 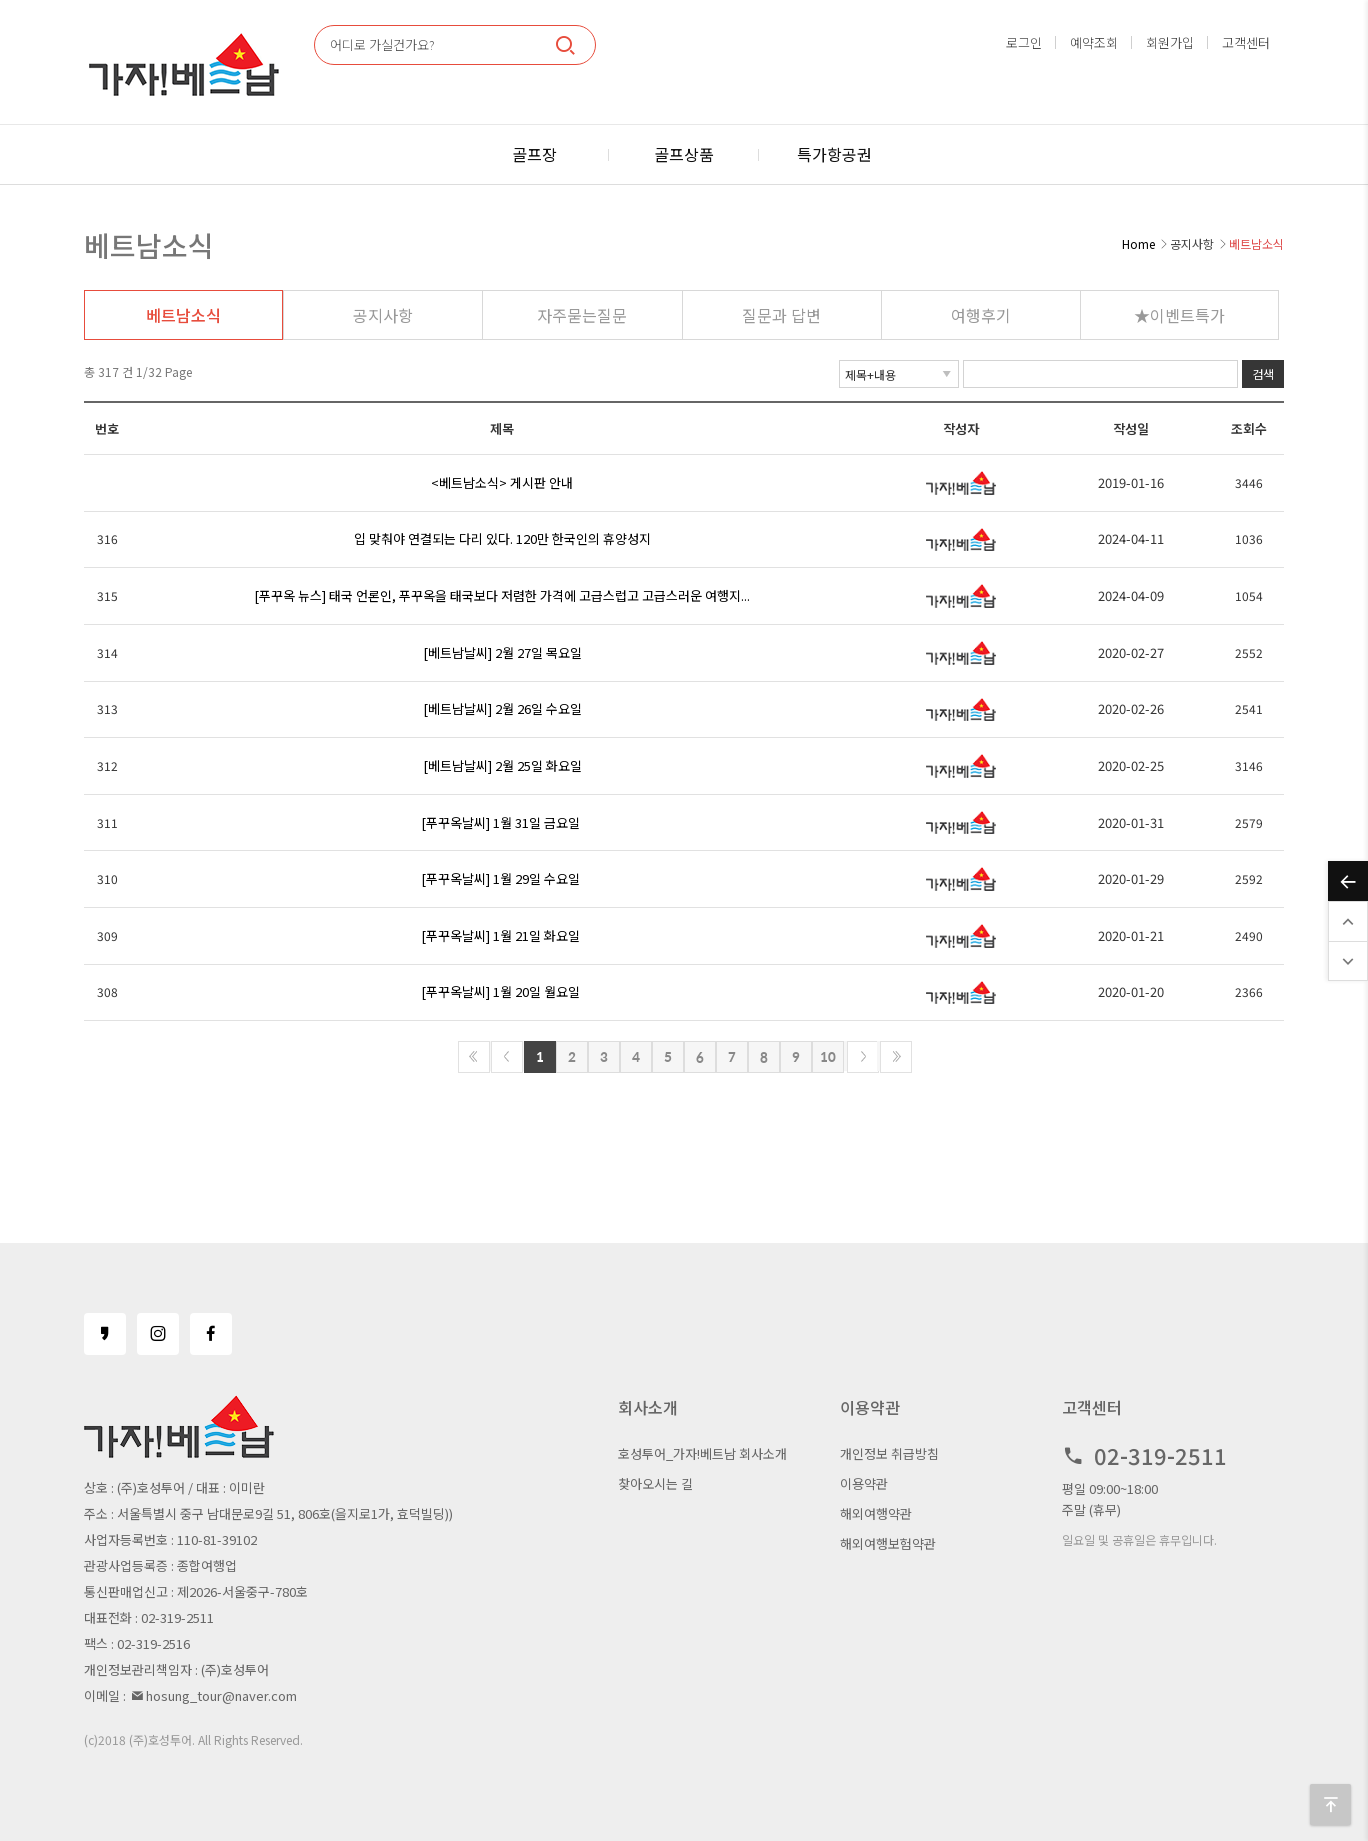 What do you see at coordinates (889, 1453) in the screenshot?
I see `개인정보 취급방침` at bounding box center [889, 1453].